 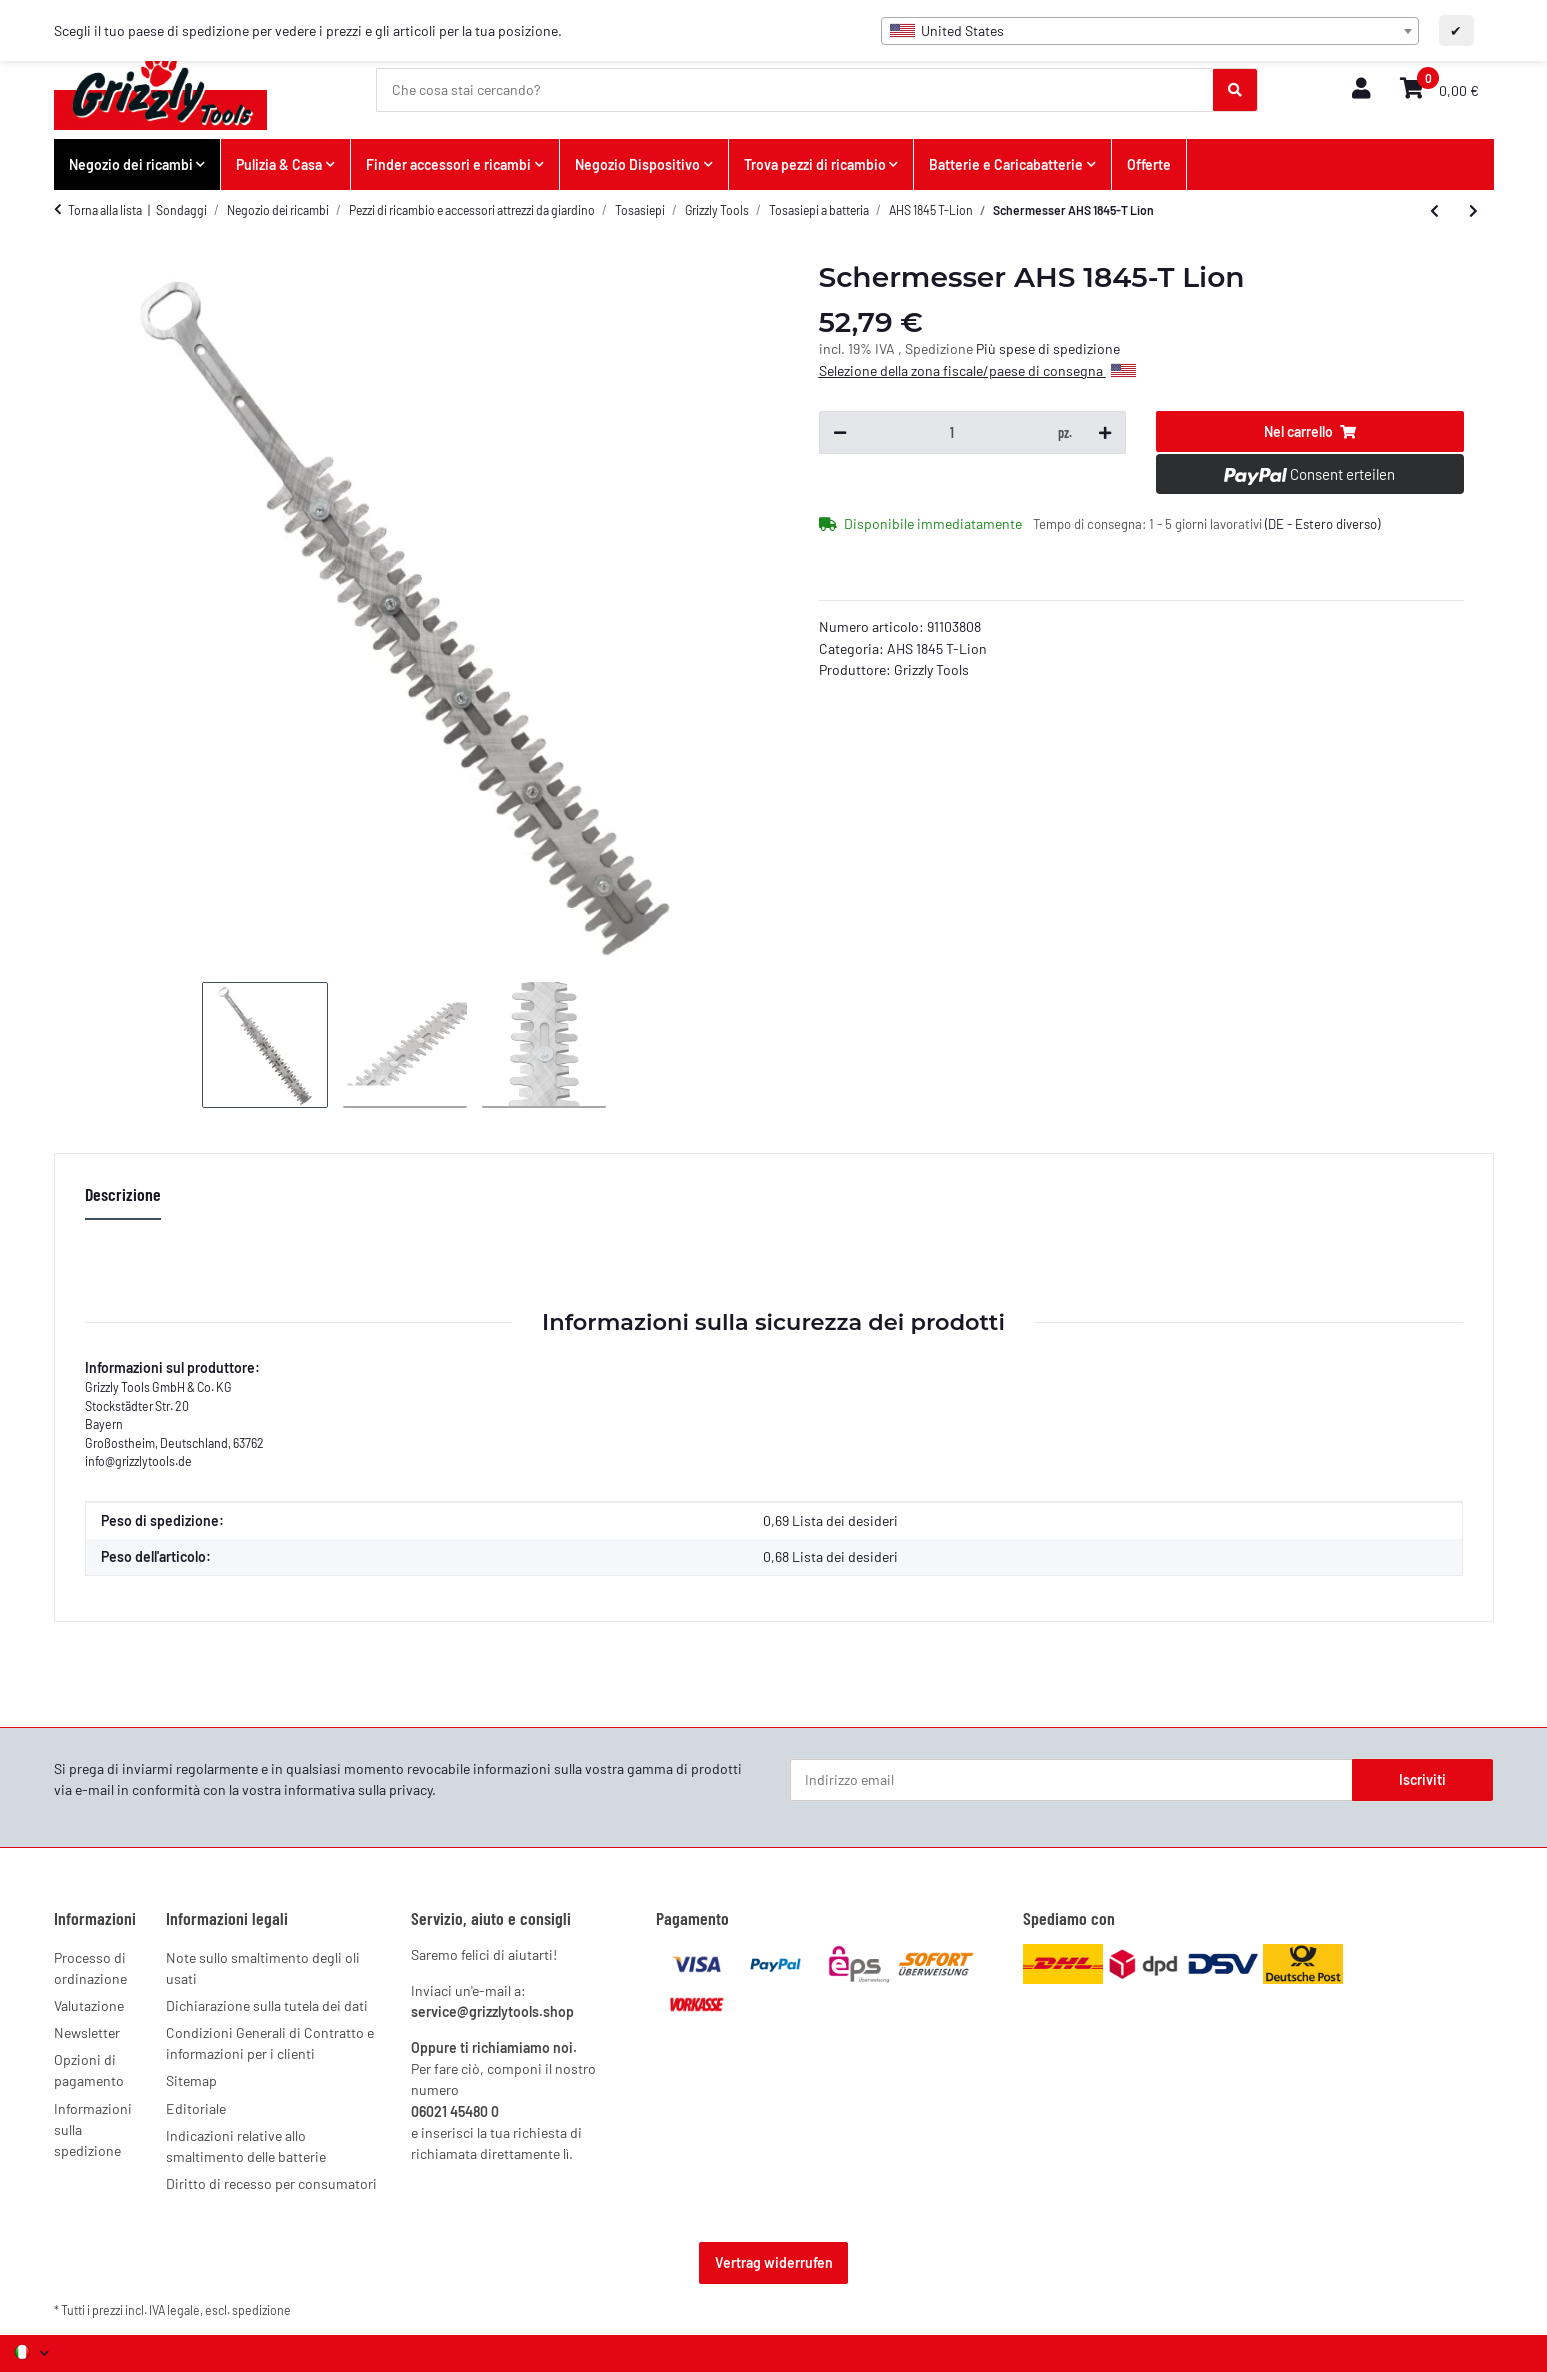 What do you see at coordinates (358, 1789) in the screenshot?
I see `informativa sulla privacy` at bounding box center [358, 1789].